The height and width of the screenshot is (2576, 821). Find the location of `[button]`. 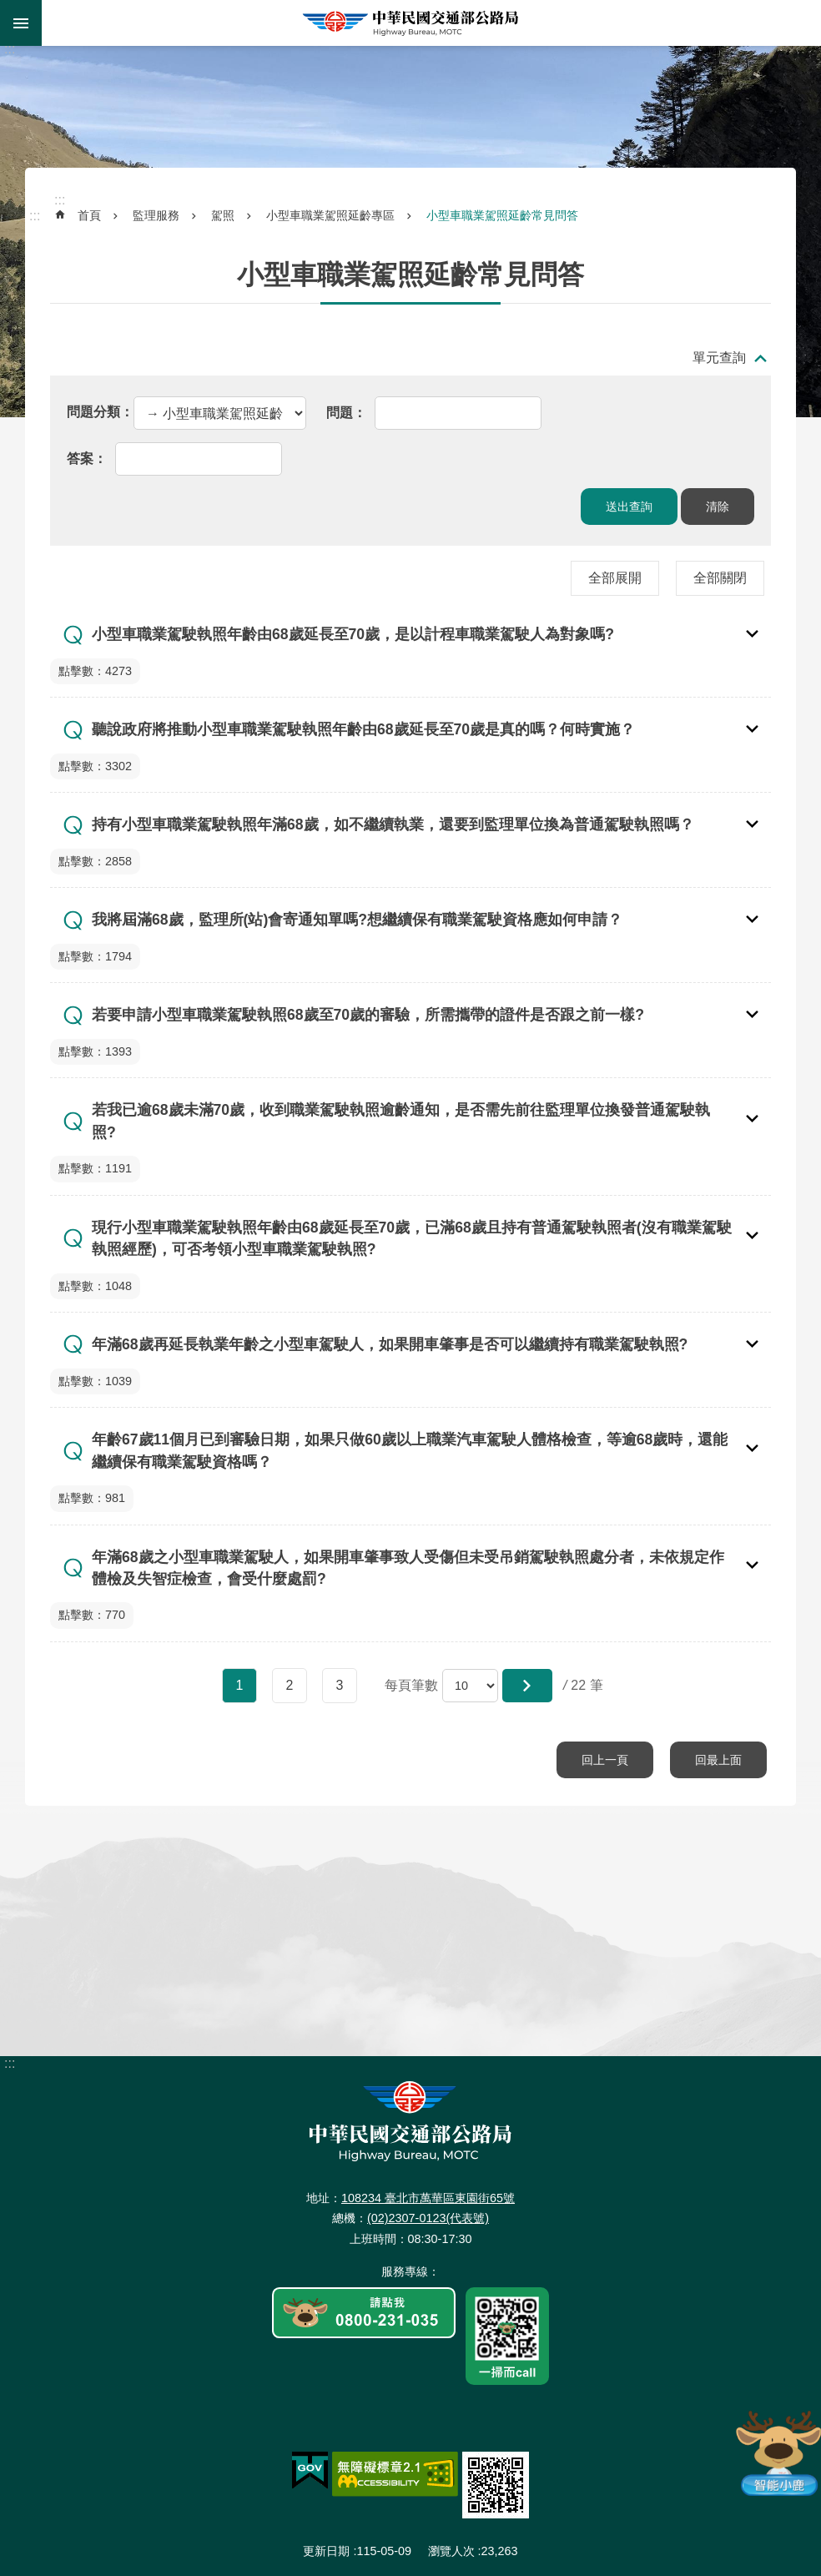

[button] is located at coordinates (527, 1685).